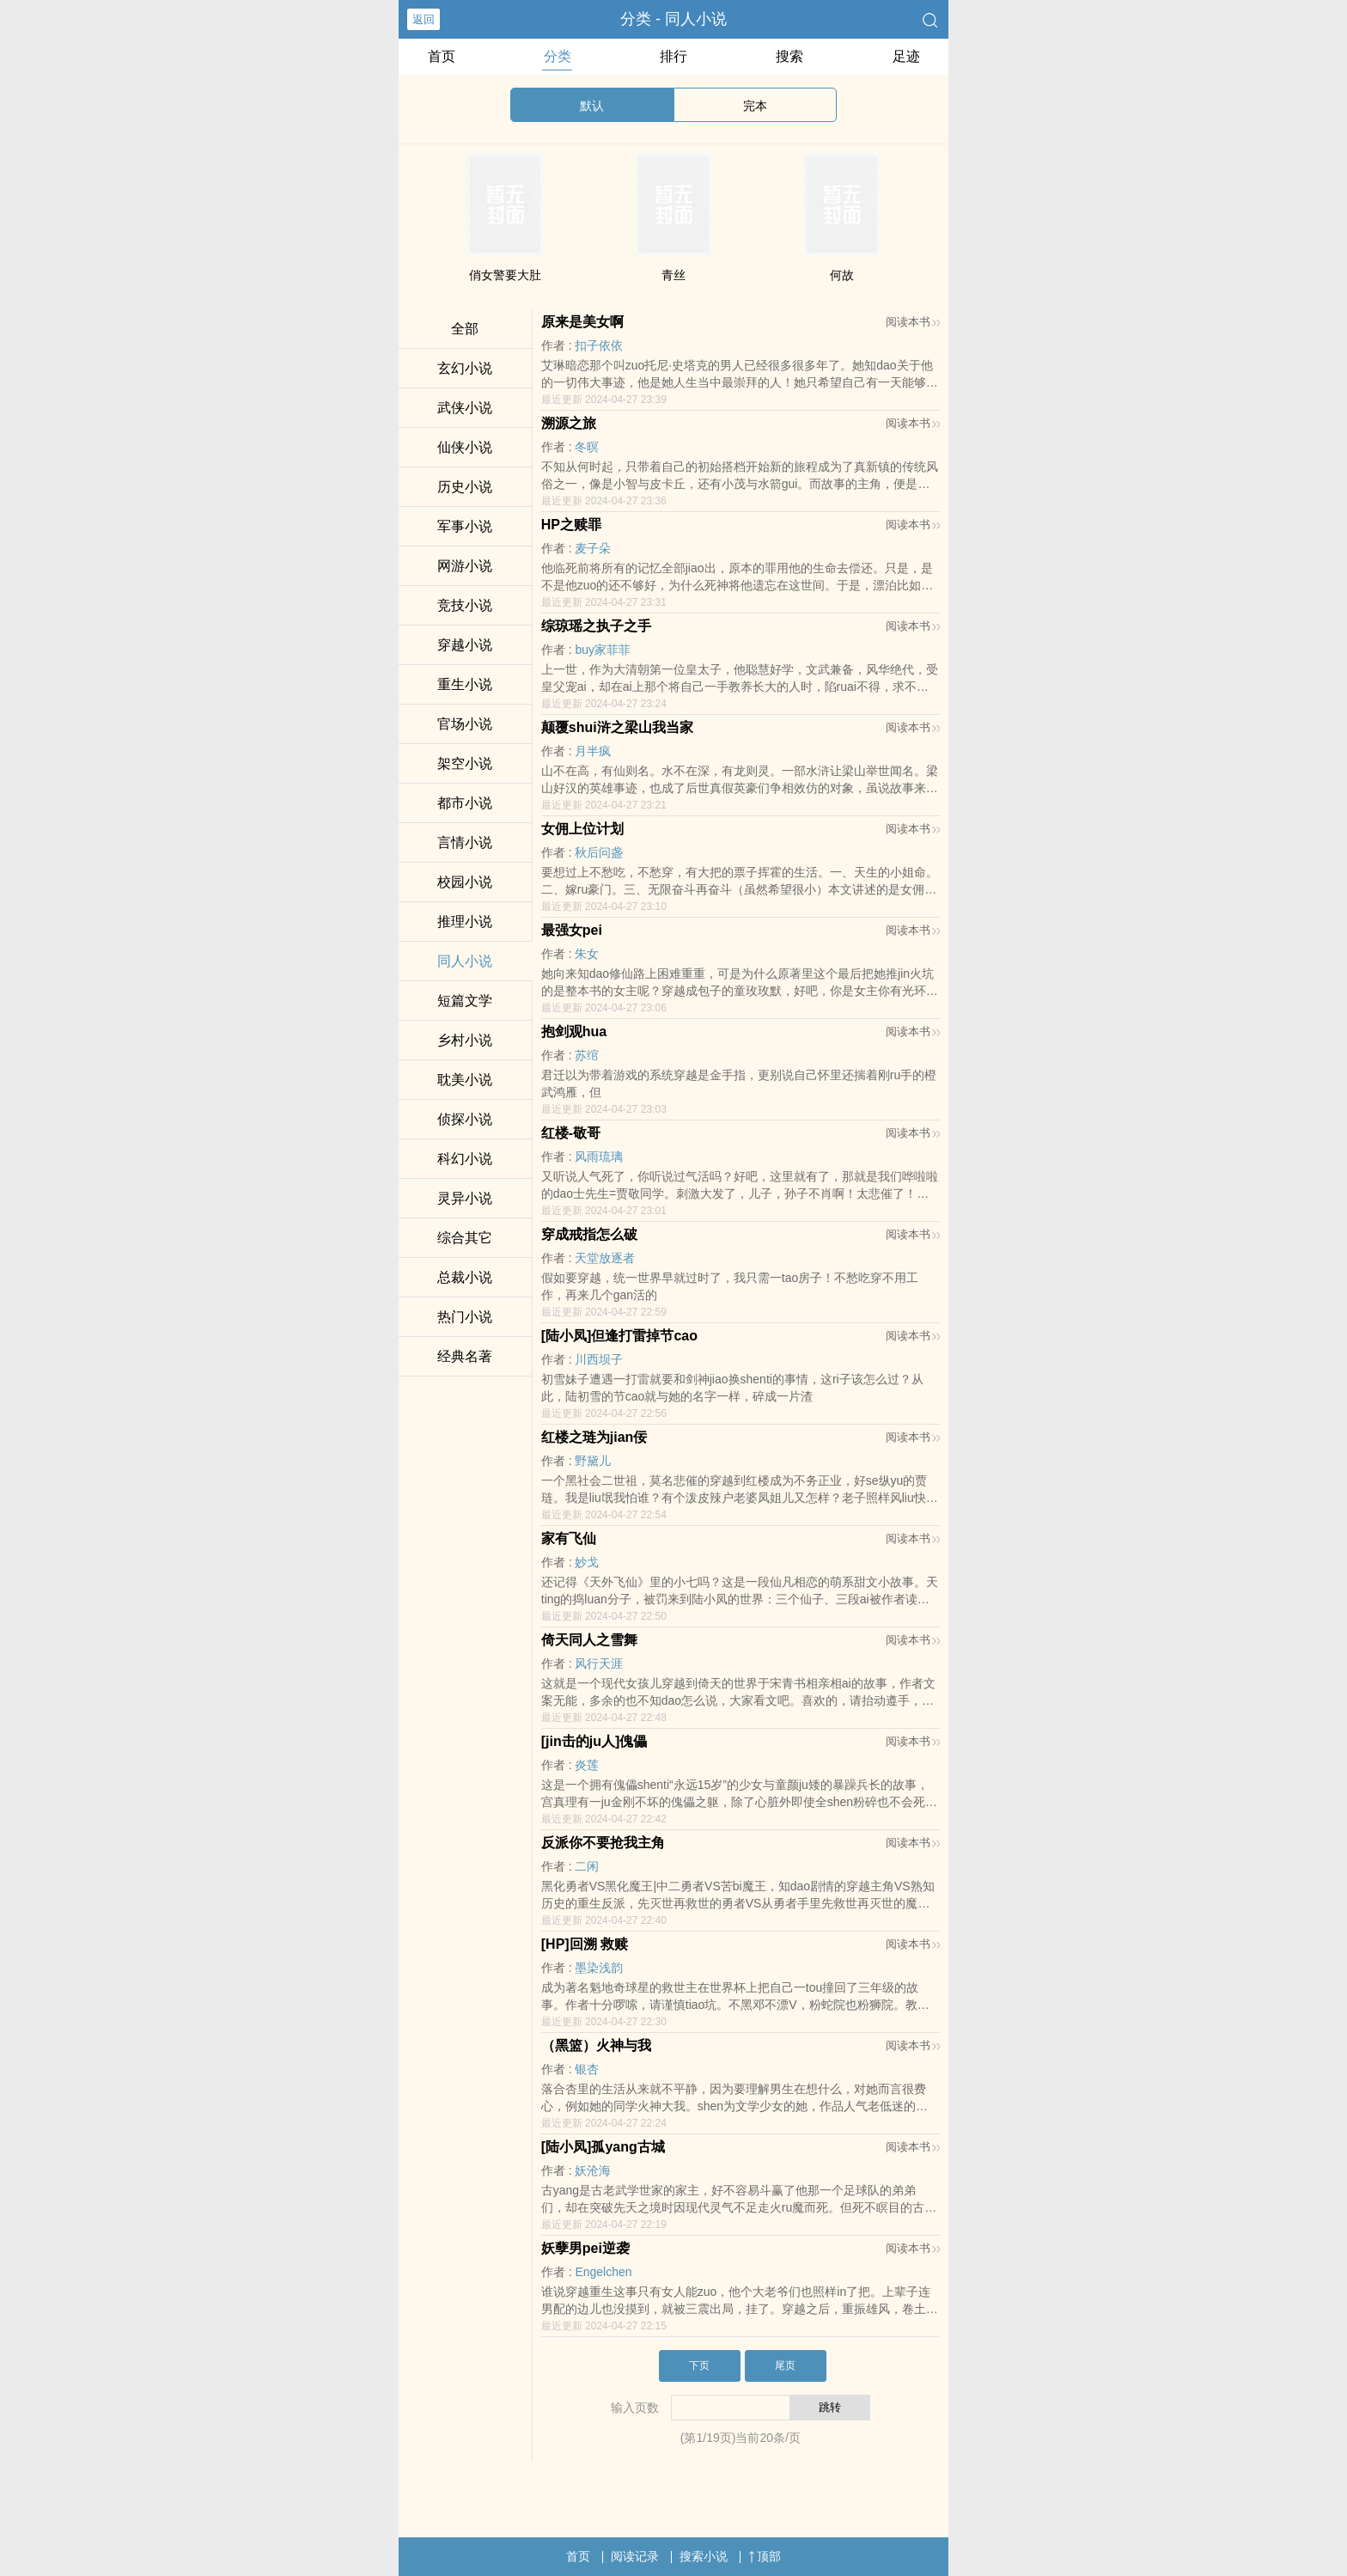 Image resolution: width=1347 pixels, height=2576 pixels. What do you see at coordinates (673, 56) in the screenshot?
I see `排行` at bounding box center [673, 56].